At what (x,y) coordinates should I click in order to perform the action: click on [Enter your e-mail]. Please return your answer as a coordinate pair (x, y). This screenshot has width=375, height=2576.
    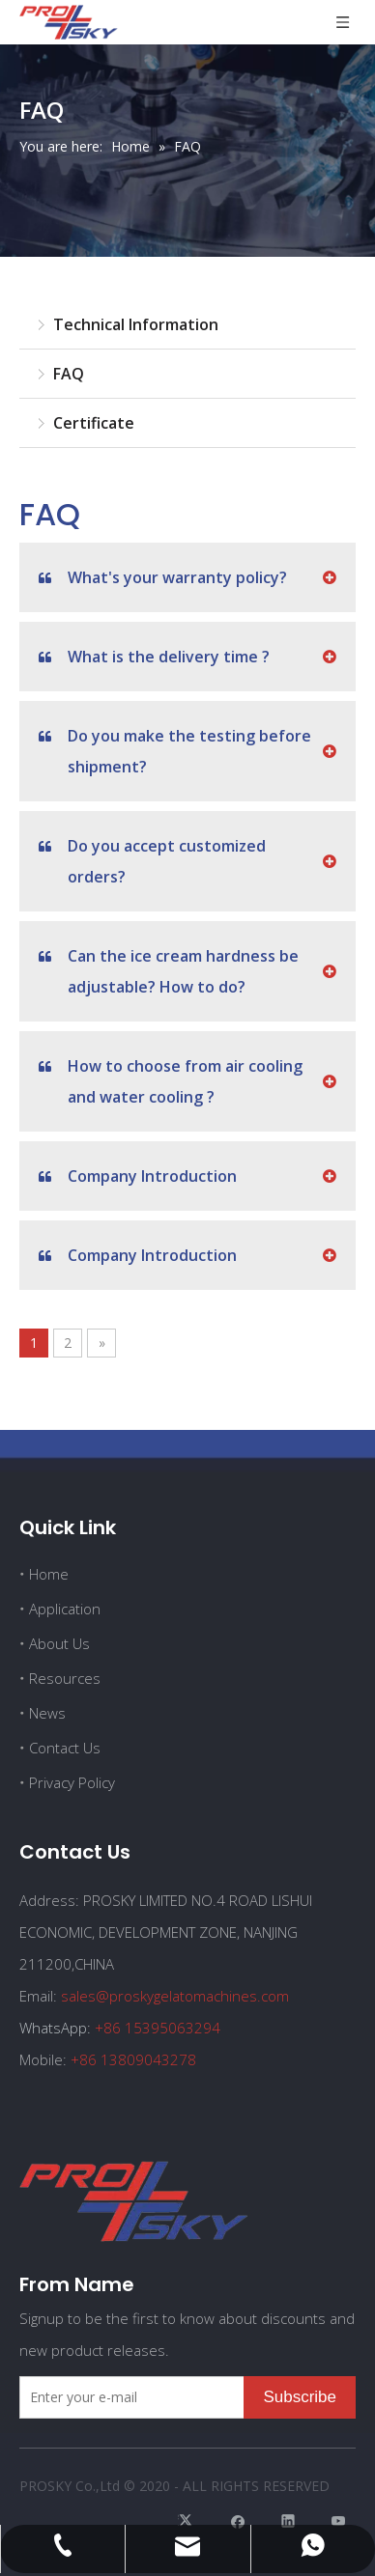
    Looking at the image, I should click on (127, 2397).